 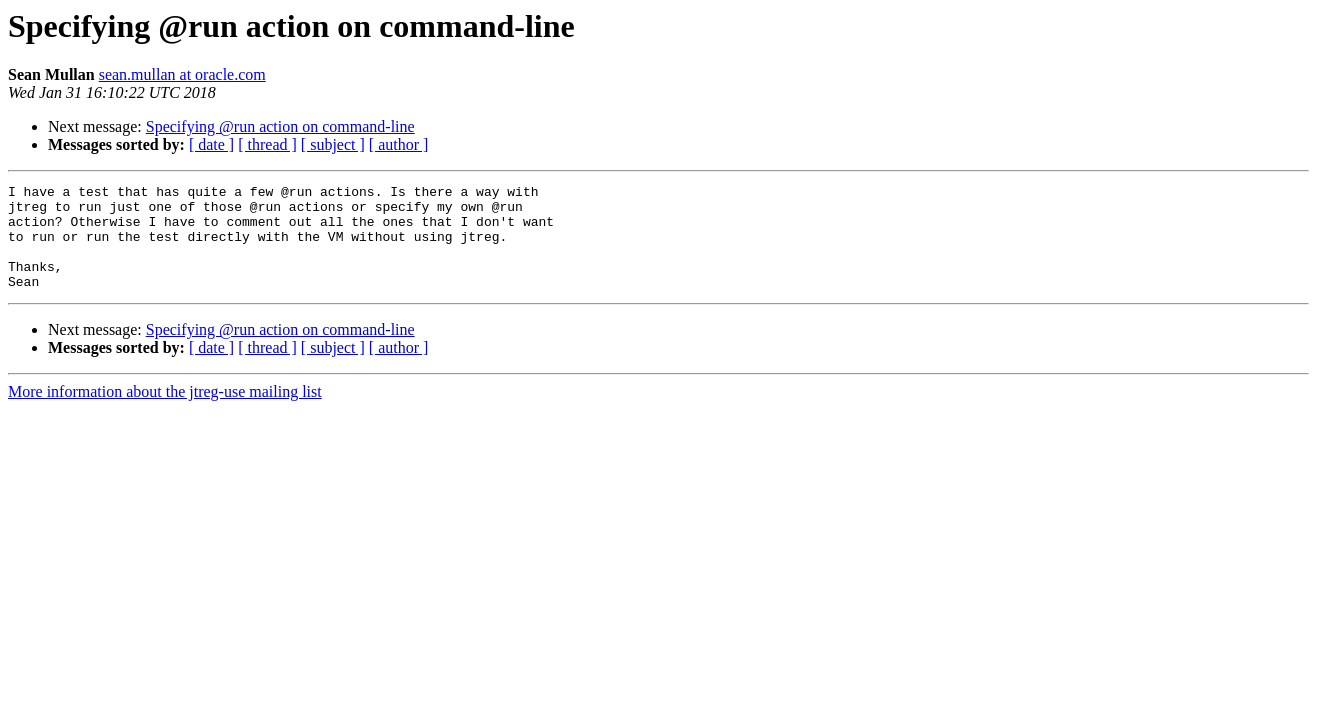 I want to click on [ date ], so click(x=211, y=144).